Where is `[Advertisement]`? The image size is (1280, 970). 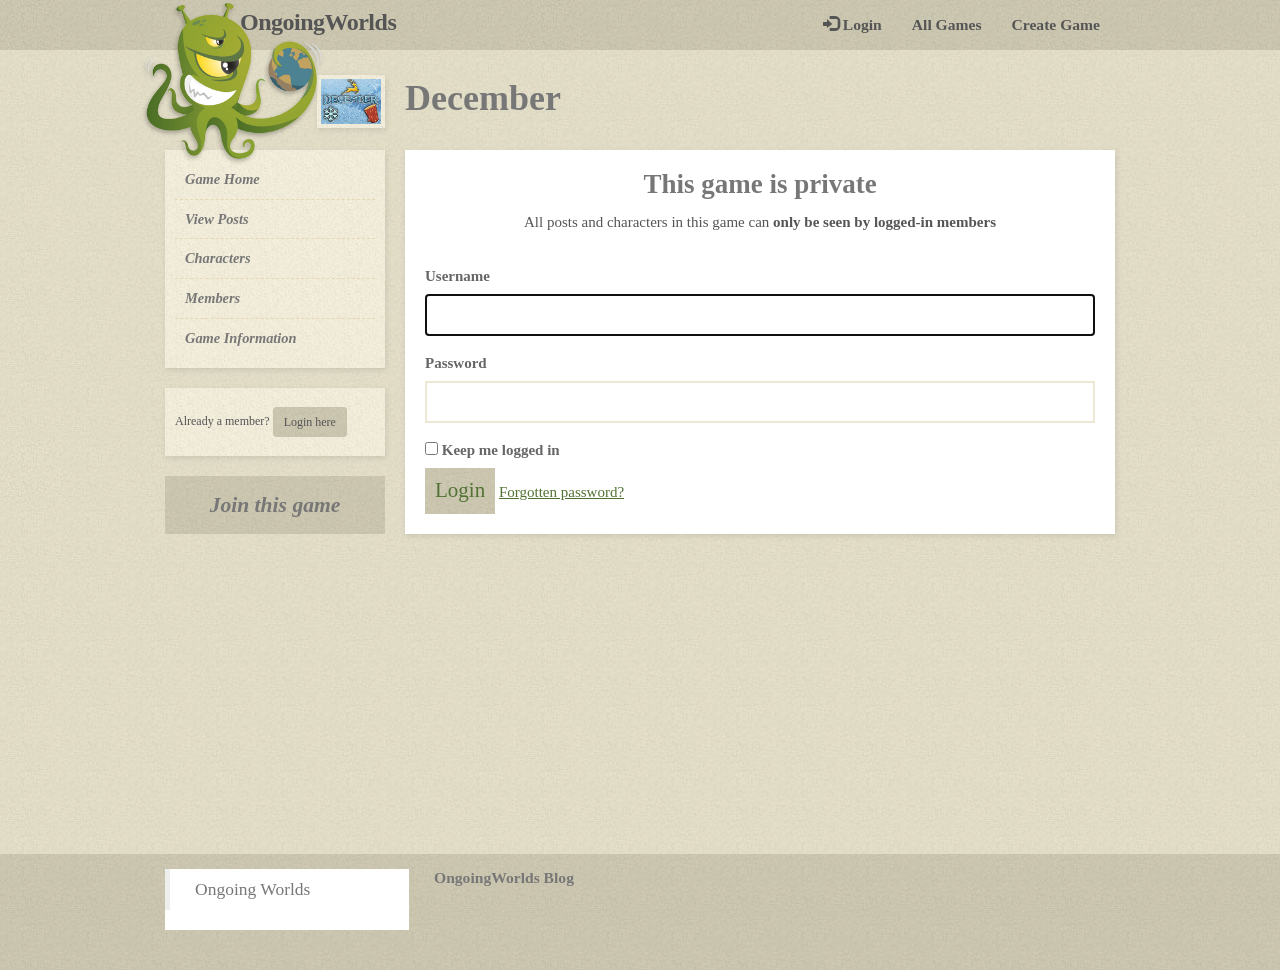
[Advertisement] is located at coordinates (640, 694).